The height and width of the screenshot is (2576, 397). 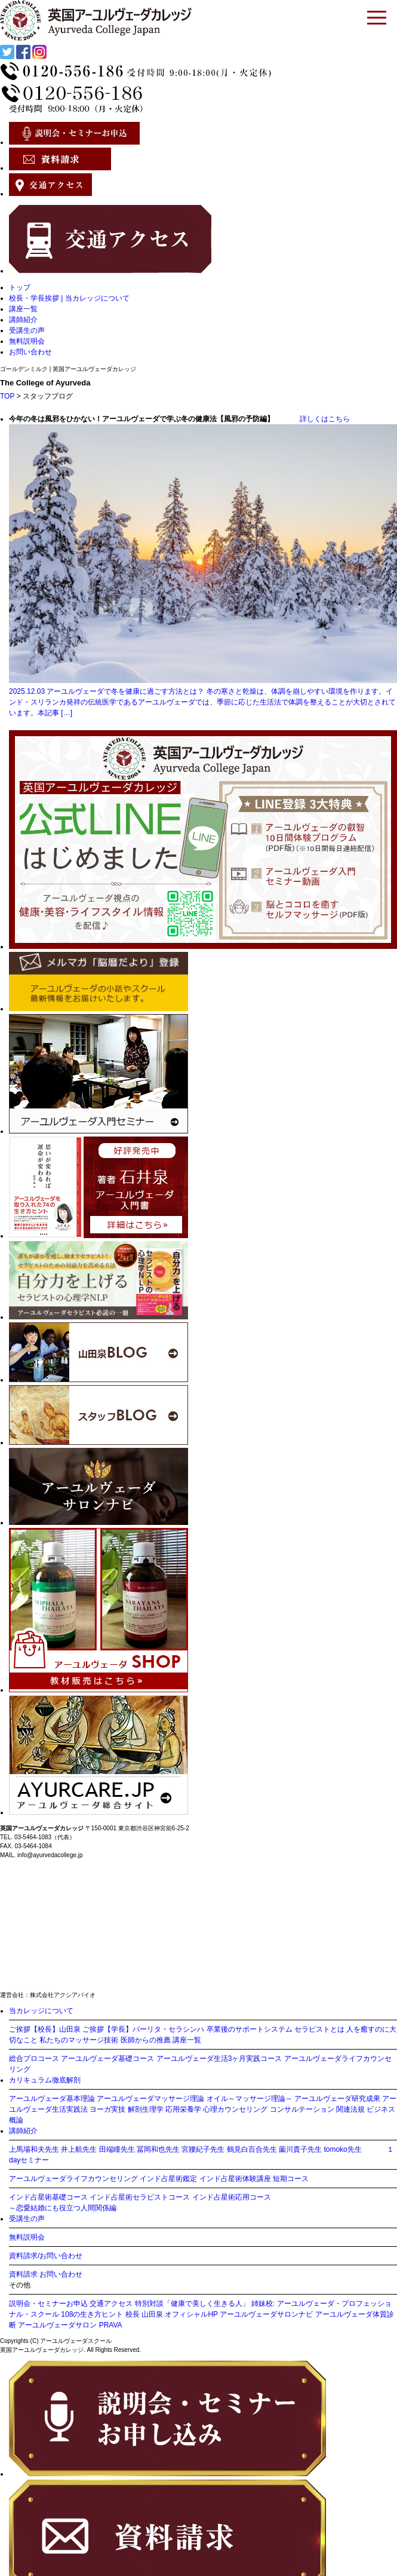 I want to click on 心理カウンセリング, so click(x=235, y=2109).